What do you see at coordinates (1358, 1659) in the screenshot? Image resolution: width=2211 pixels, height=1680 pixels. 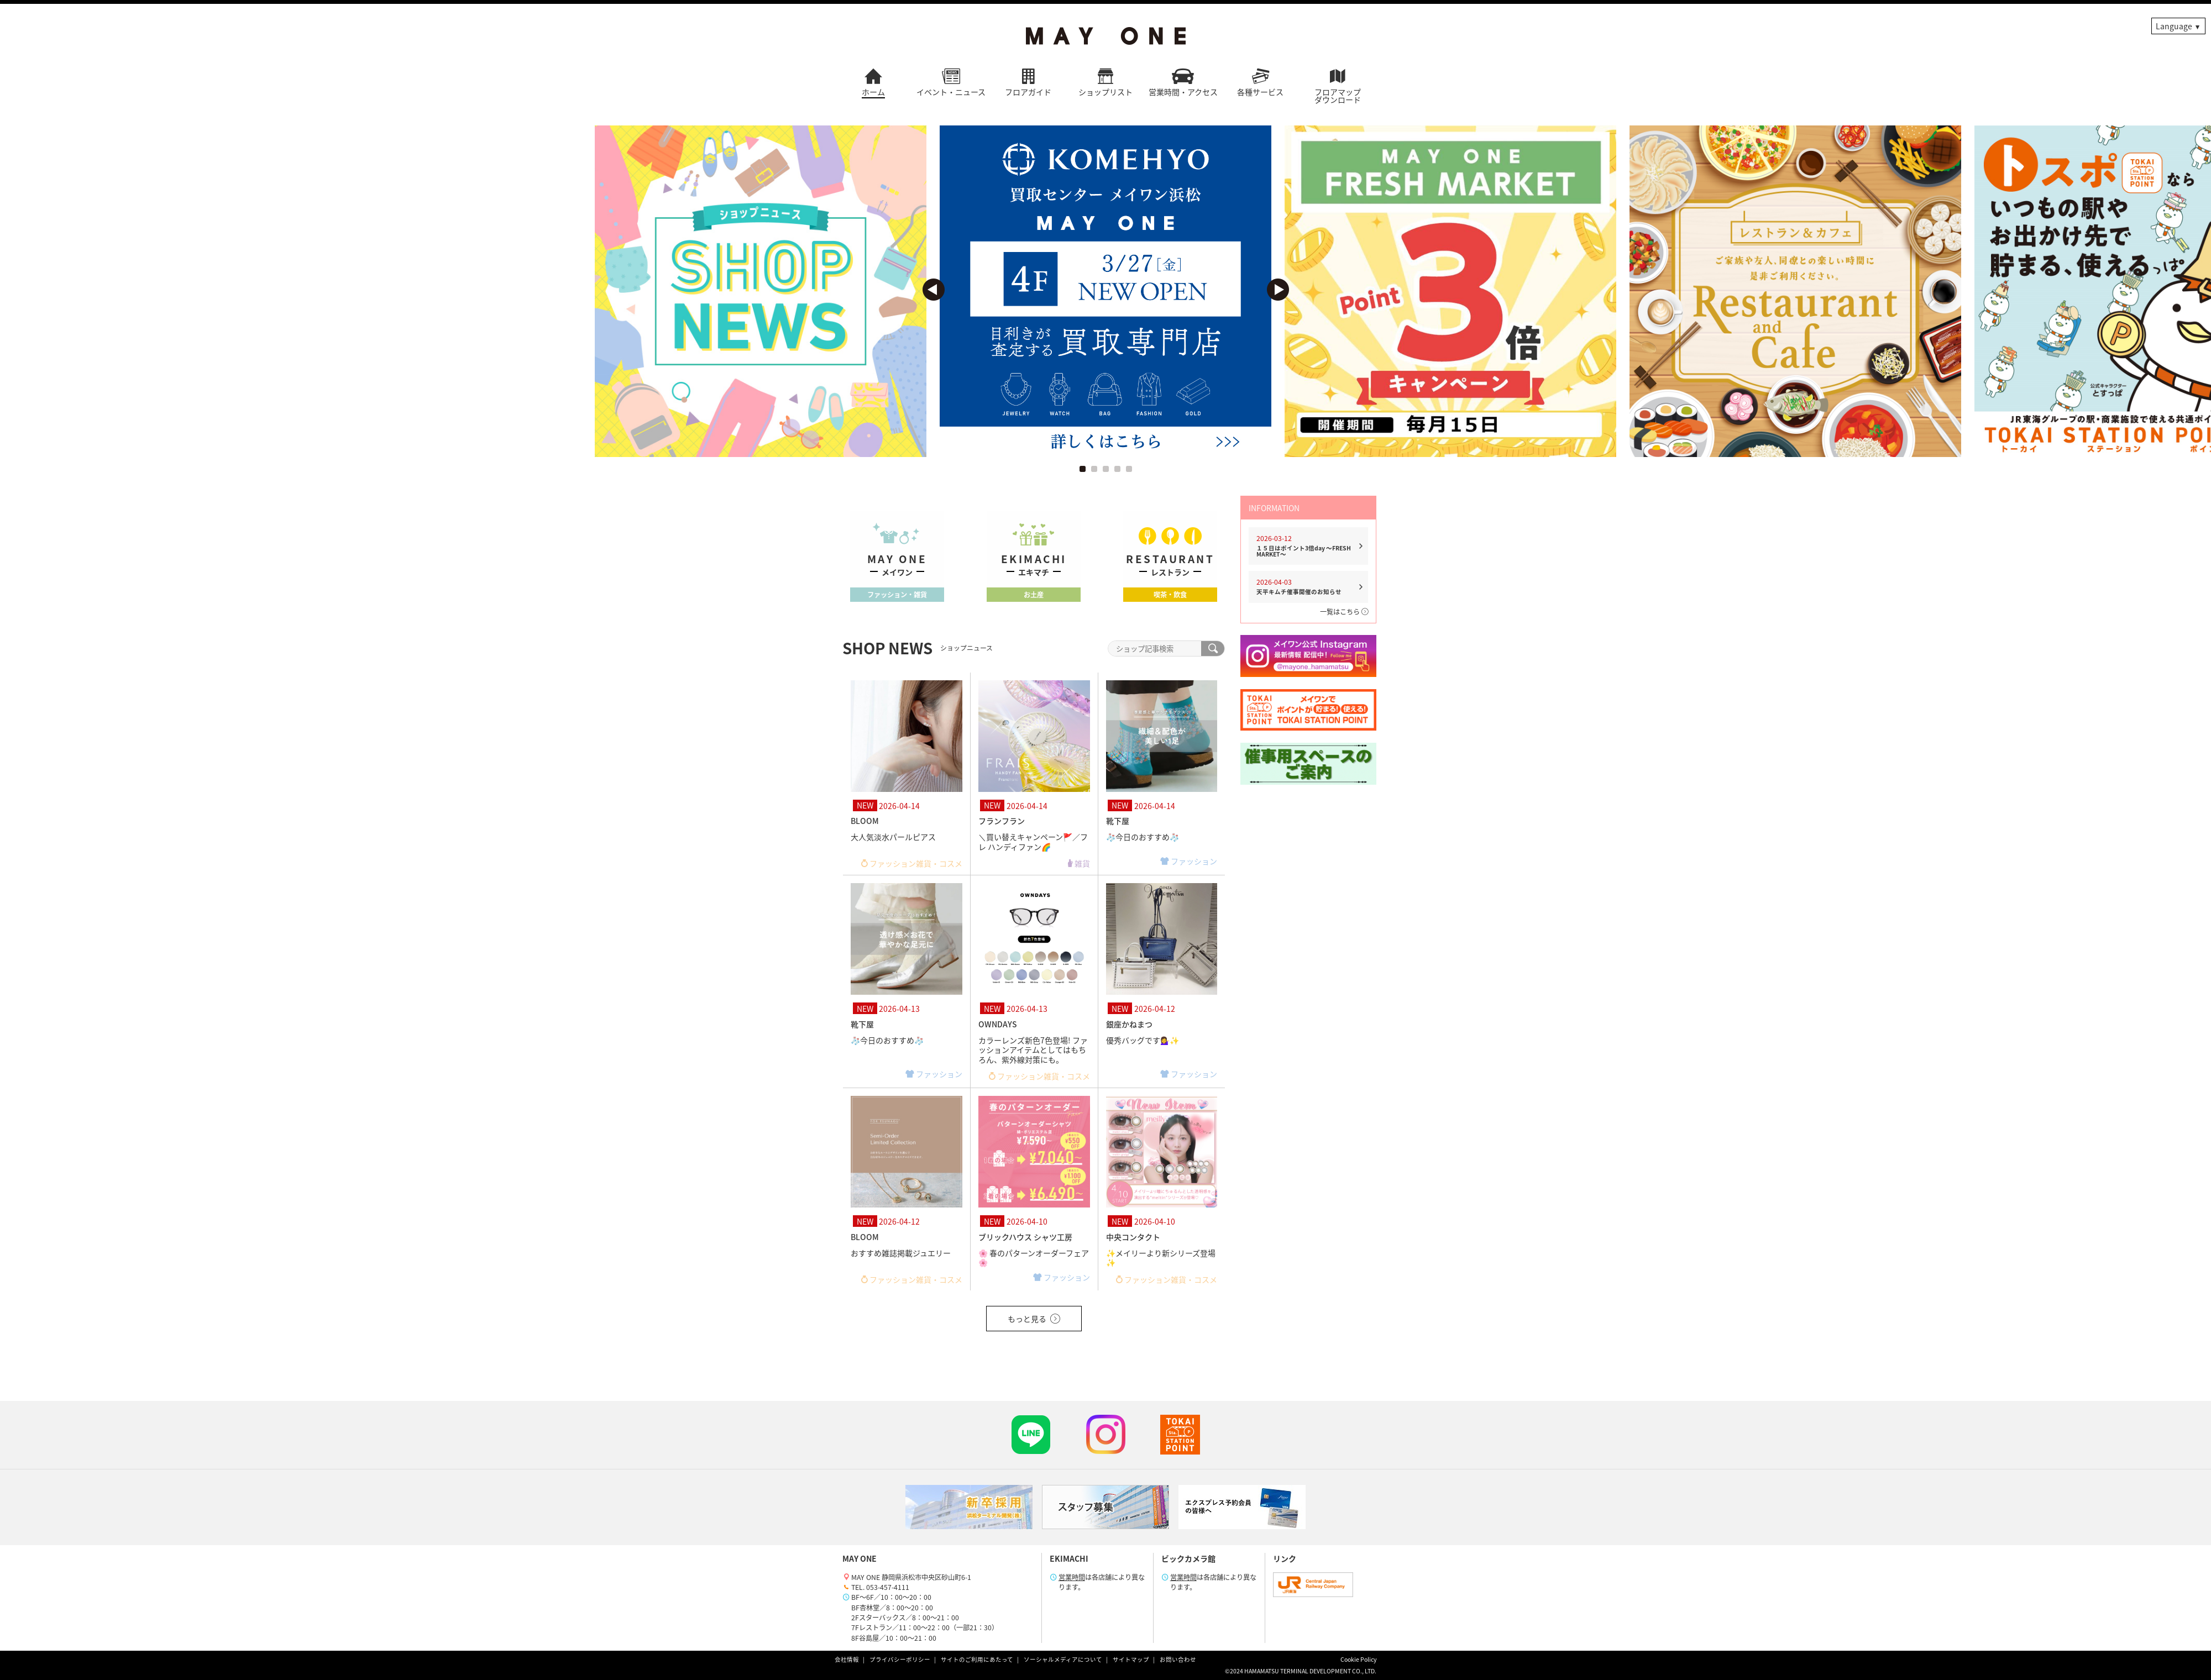 I see `Cookie Policy` at bounding box center [1358, 1659].